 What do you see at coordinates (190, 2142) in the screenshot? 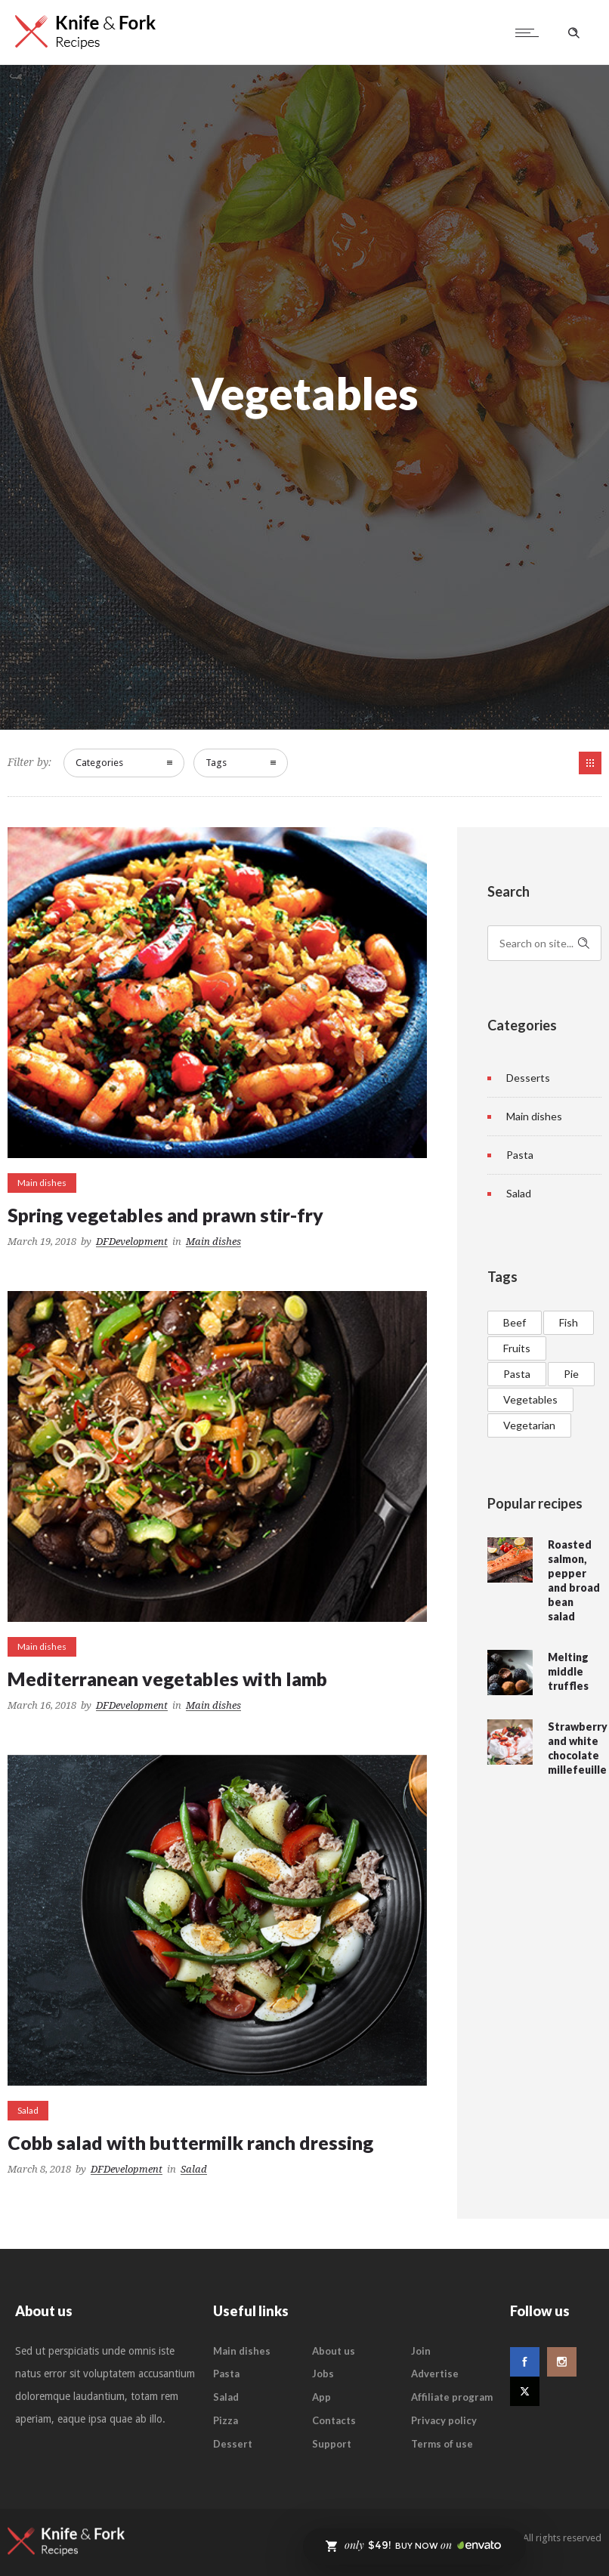
I see `Cobb salad with buttermilk ranch dressing` at bounding box center [190, 2142].